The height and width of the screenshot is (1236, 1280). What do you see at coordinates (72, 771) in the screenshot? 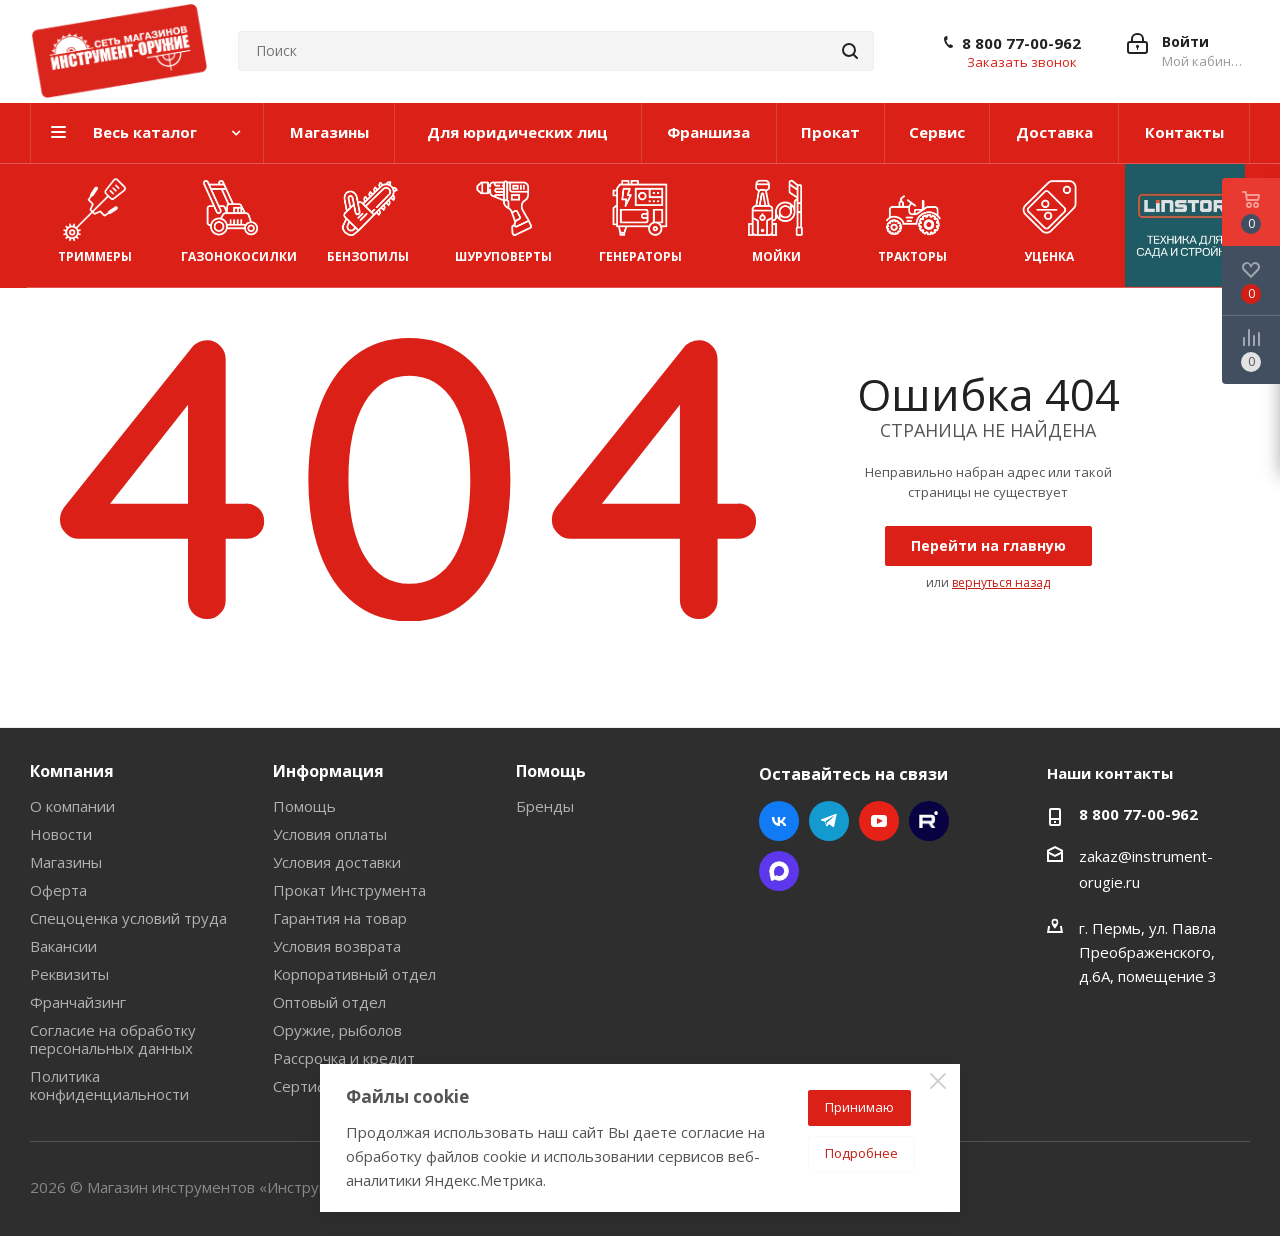
I see `Компания` at bounding box center [72, 771].